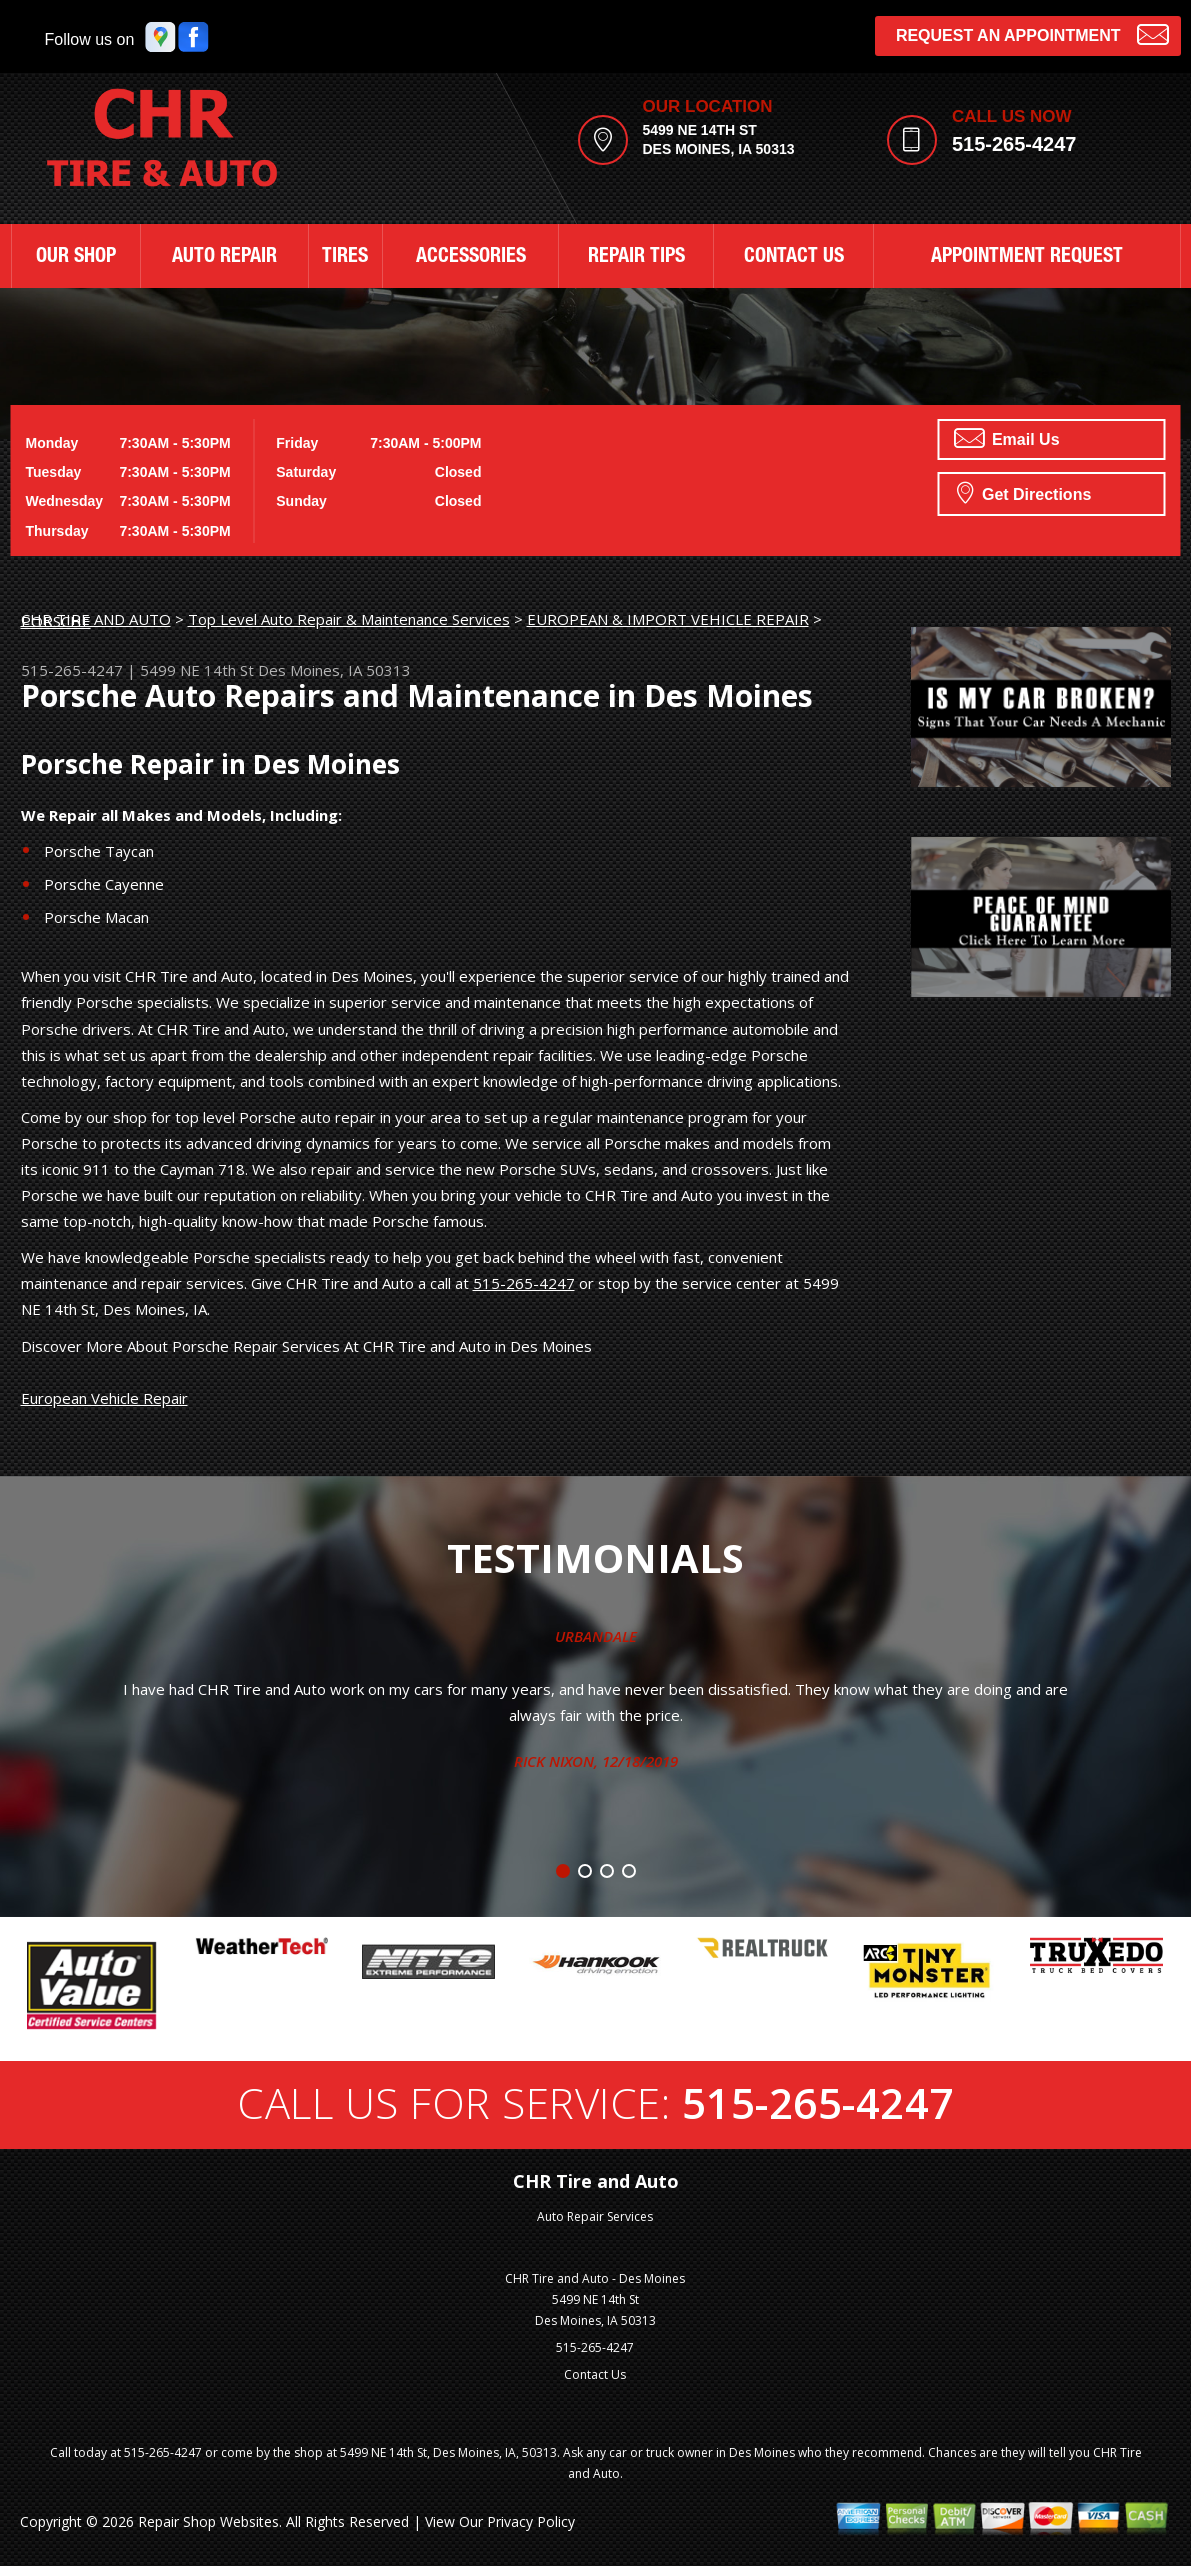 Image resolution: width=1191 pixels, height=2566 pixels. Describe the element at coordinates (334, 670) in the screenshot. I see `Des Moines, IA 50313` at that location.